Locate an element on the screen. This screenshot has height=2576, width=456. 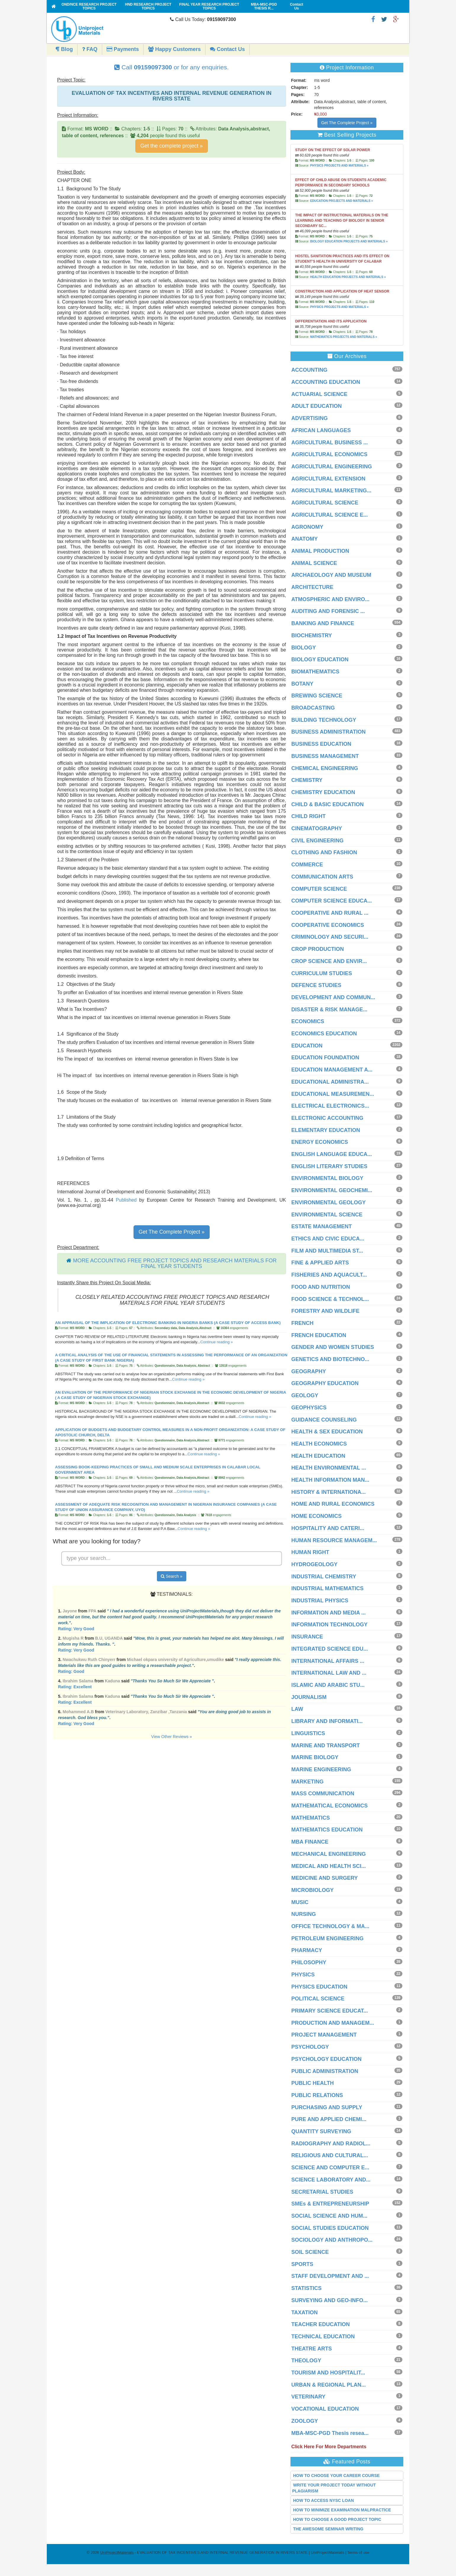
BOTANY is located at coordinates (302, 684).